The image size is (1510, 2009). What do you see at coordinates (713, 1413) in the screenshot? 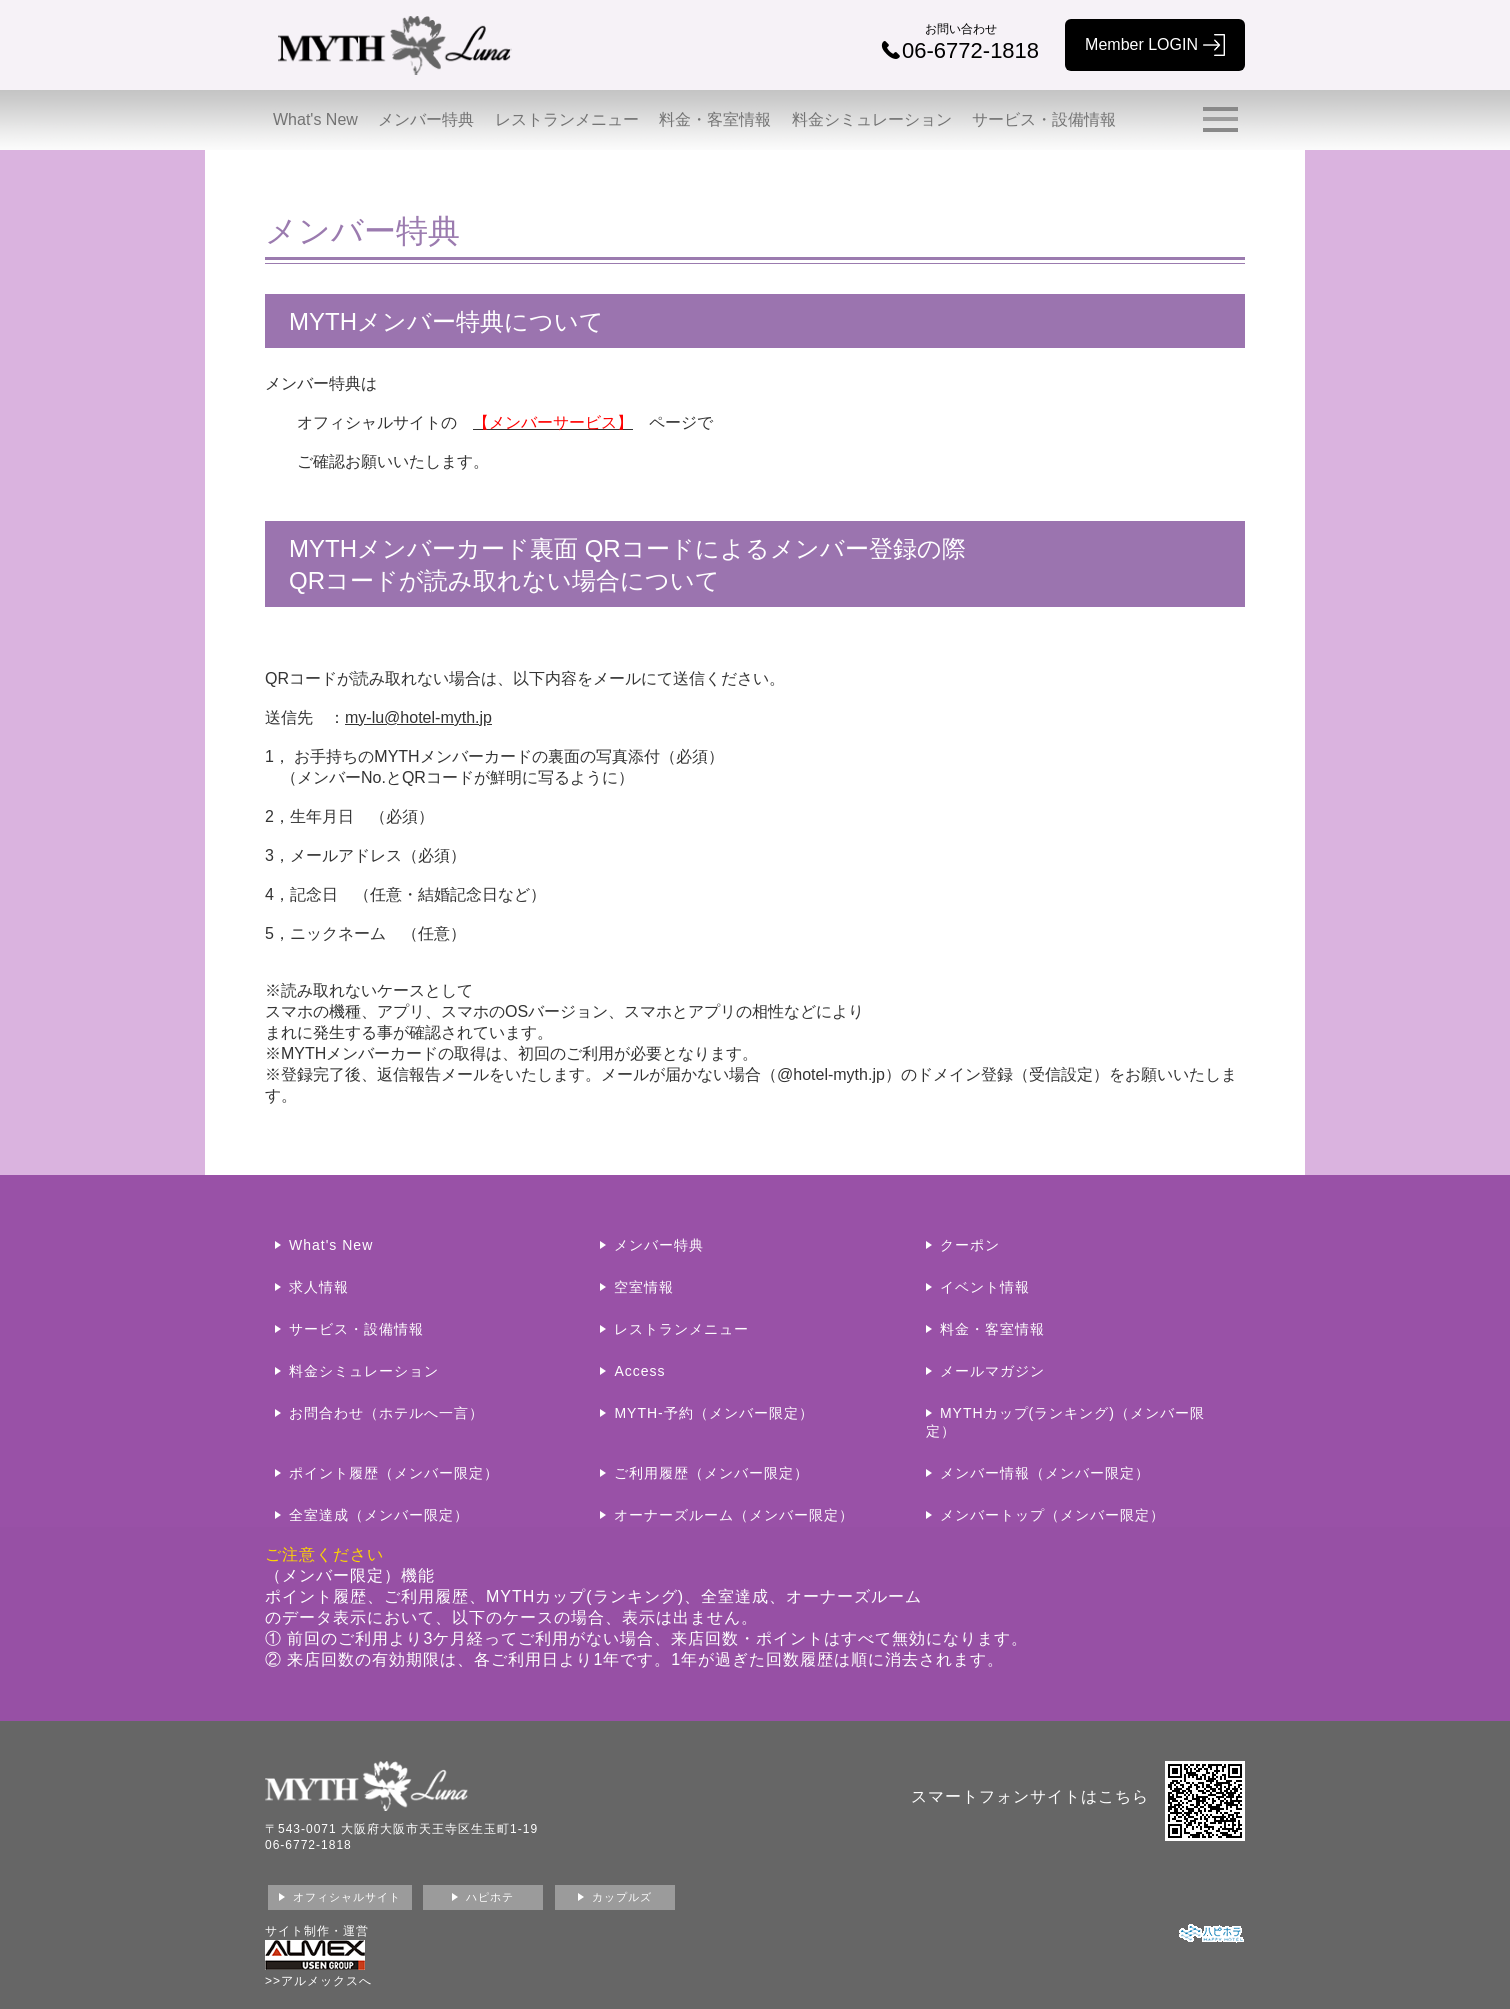
I see `MYTH-予約（メンバー限定）` at bounding box center [713, 1413].